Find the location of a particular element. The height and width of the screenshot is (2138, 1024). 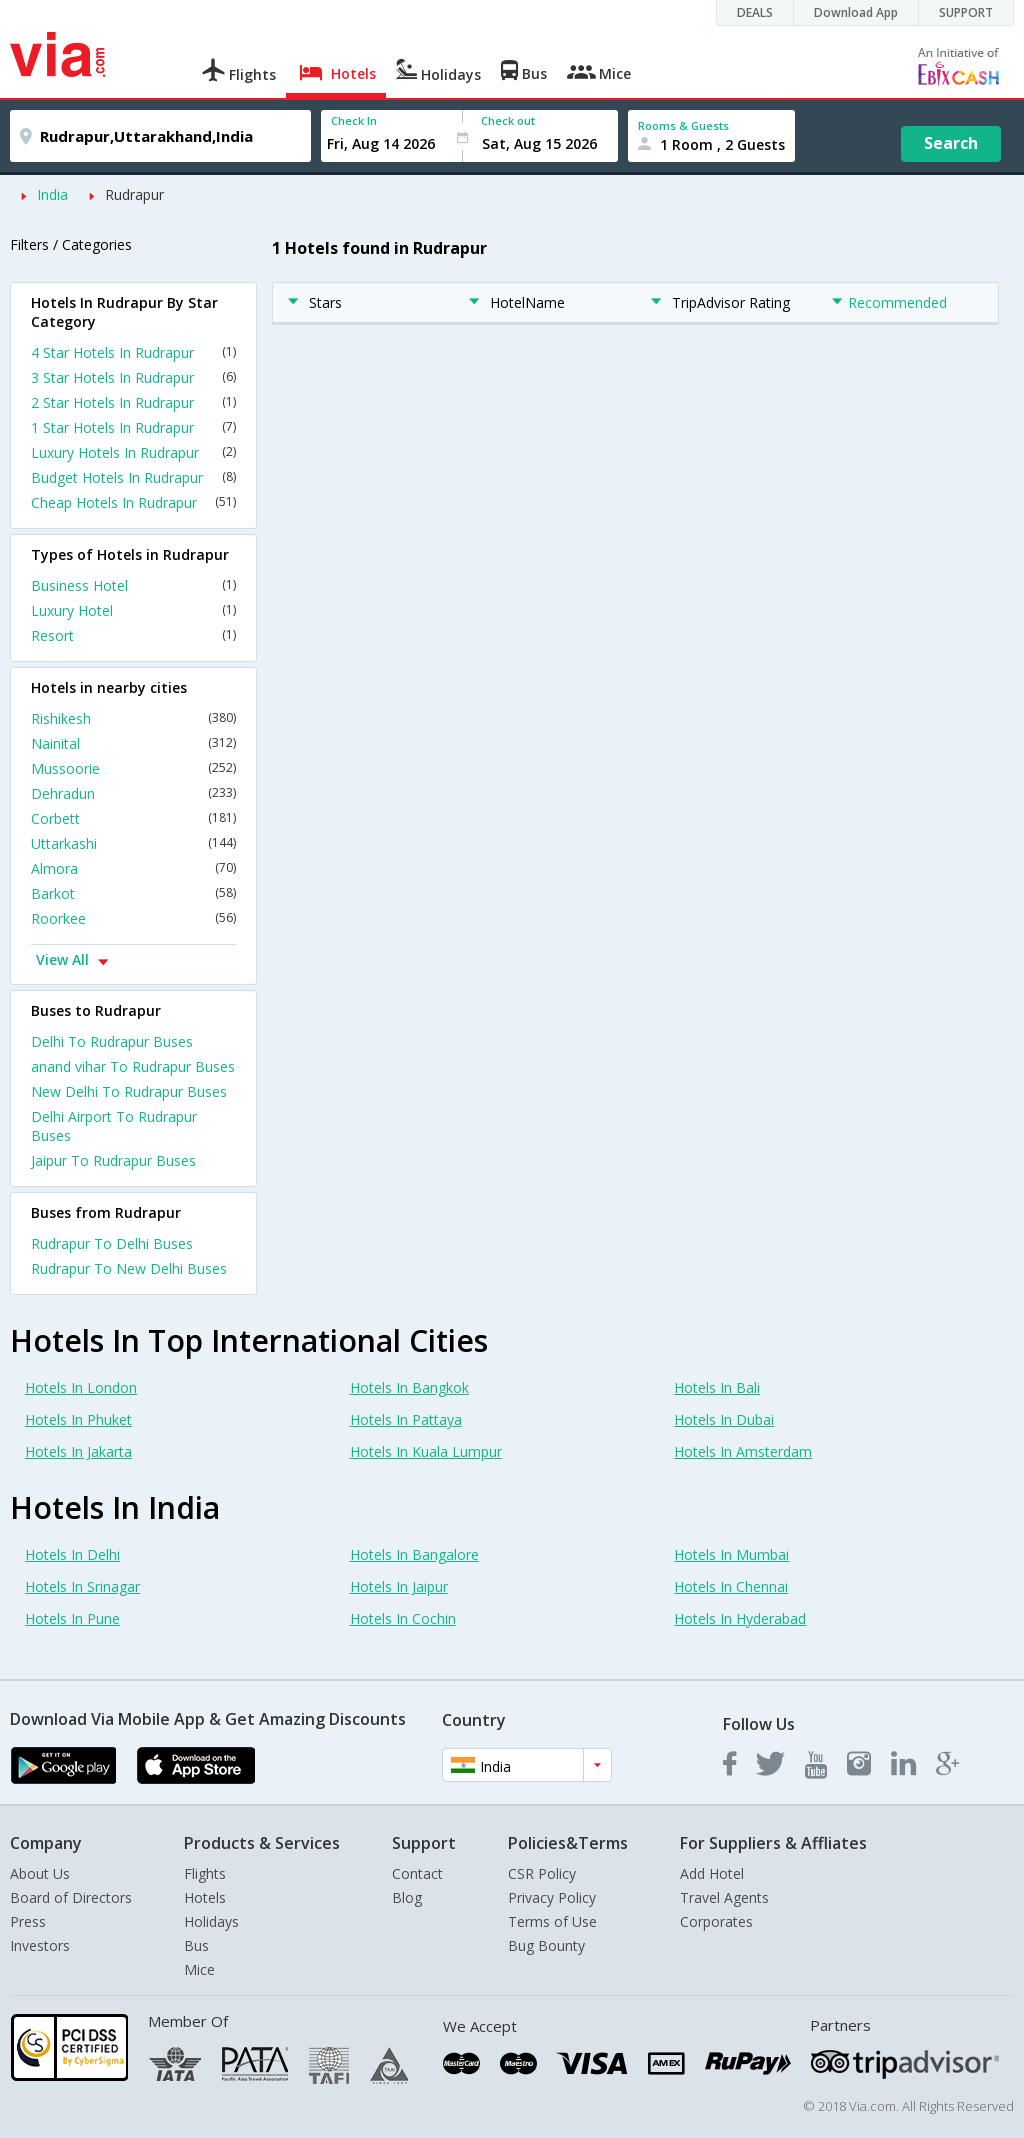

Hotels In Jaipur is located at coordinates (399, 1586).